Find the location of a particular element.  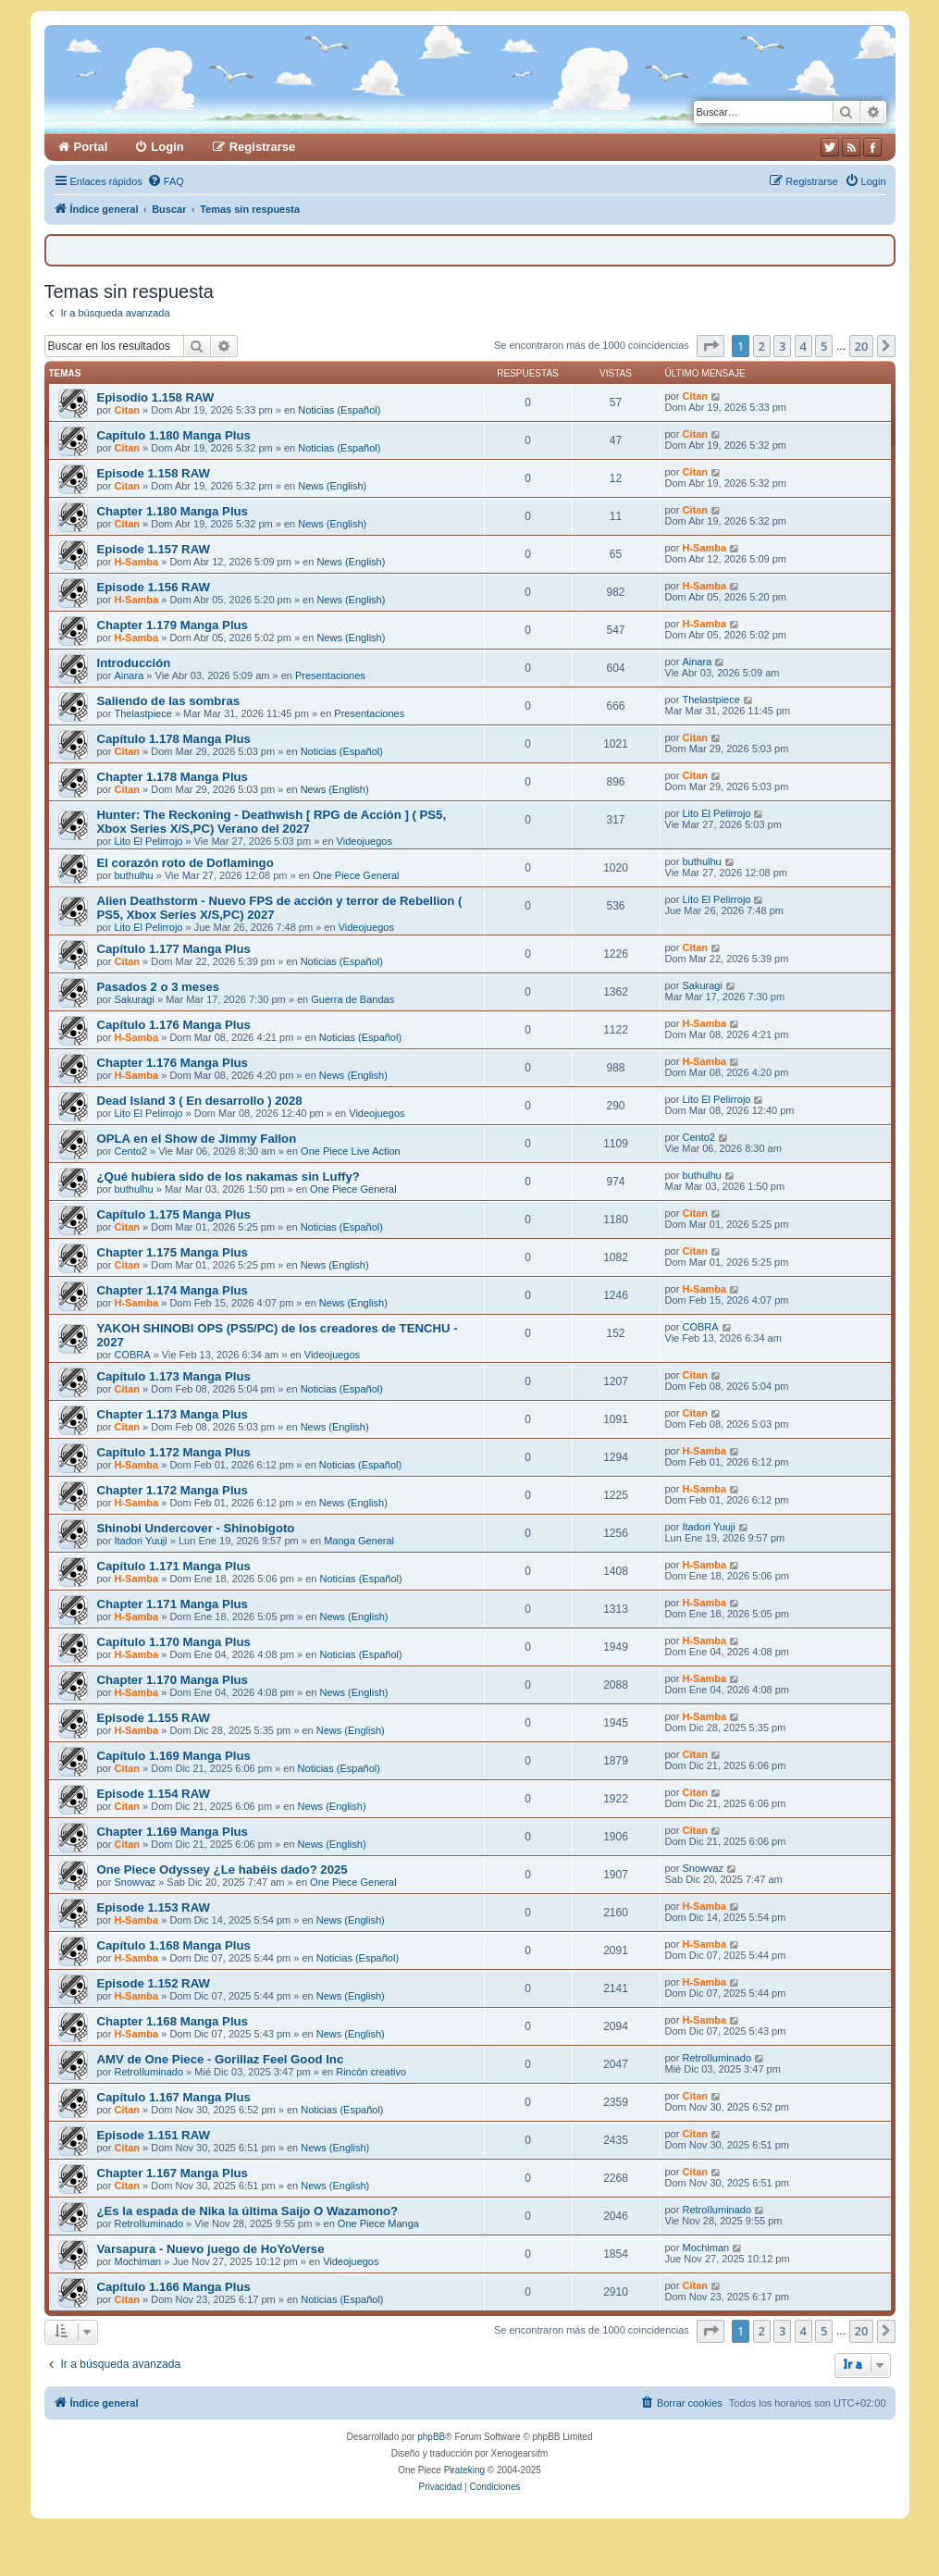

Chapter 1.171 Manga Plus is located at coordinates (172, 1604).